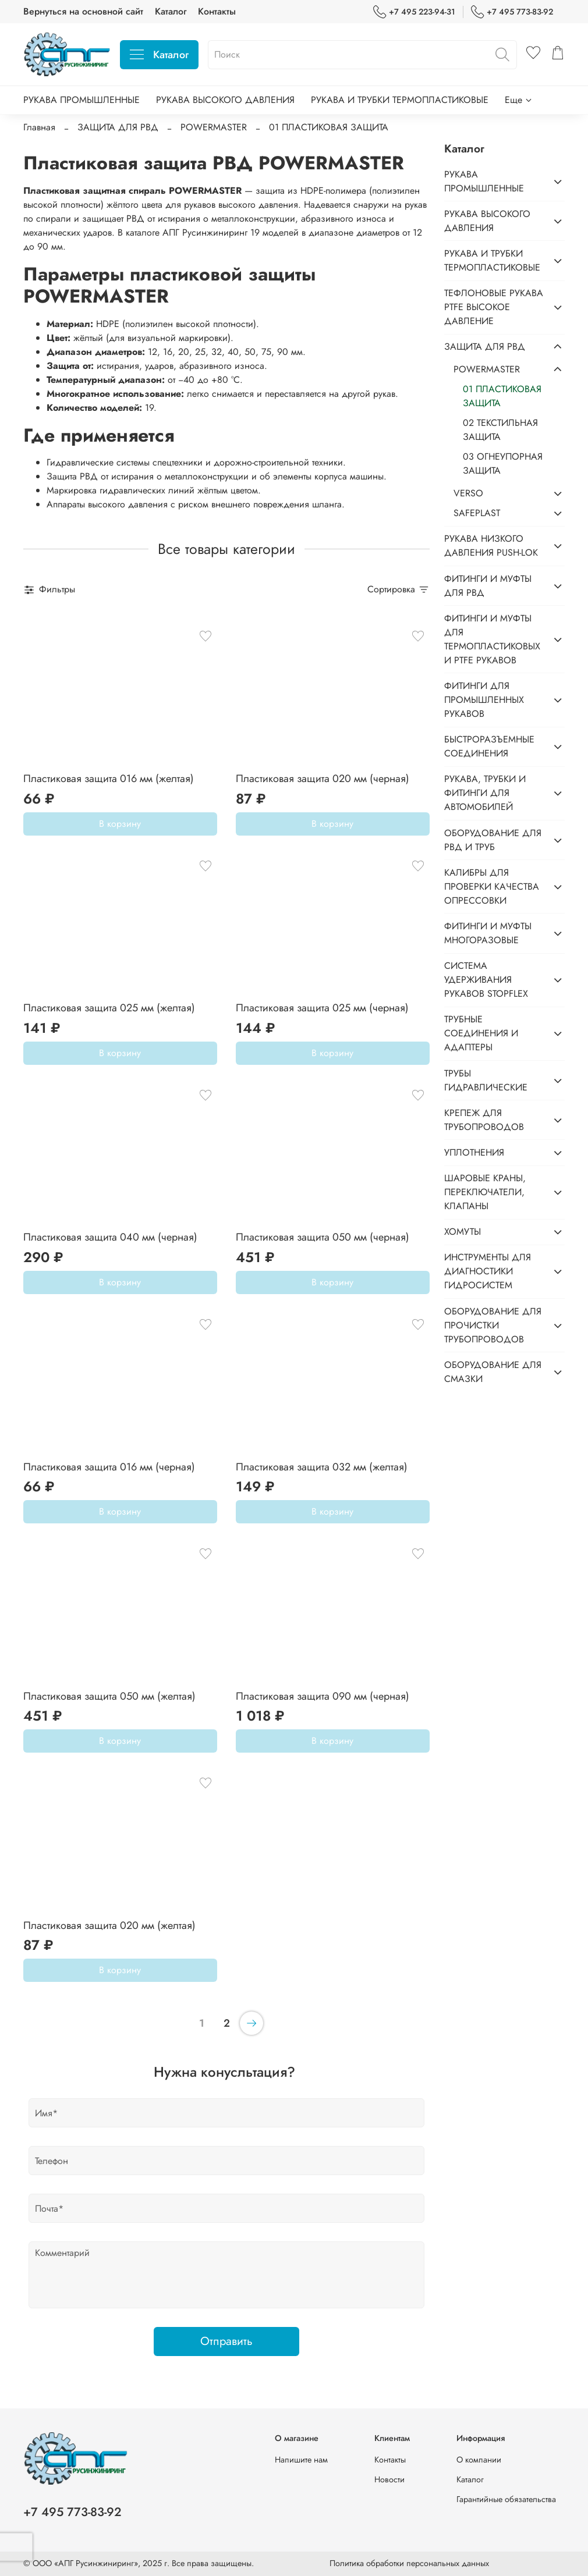 This screenshot has height=2576, width=588. Describe the element at coordinates (492, 1325) in the screenshot. I see `ОБОРУДОВАНИЕ ДЛЯ ПРОЧИСТКИ ТРУБОПРОВОДОВ` at that location.